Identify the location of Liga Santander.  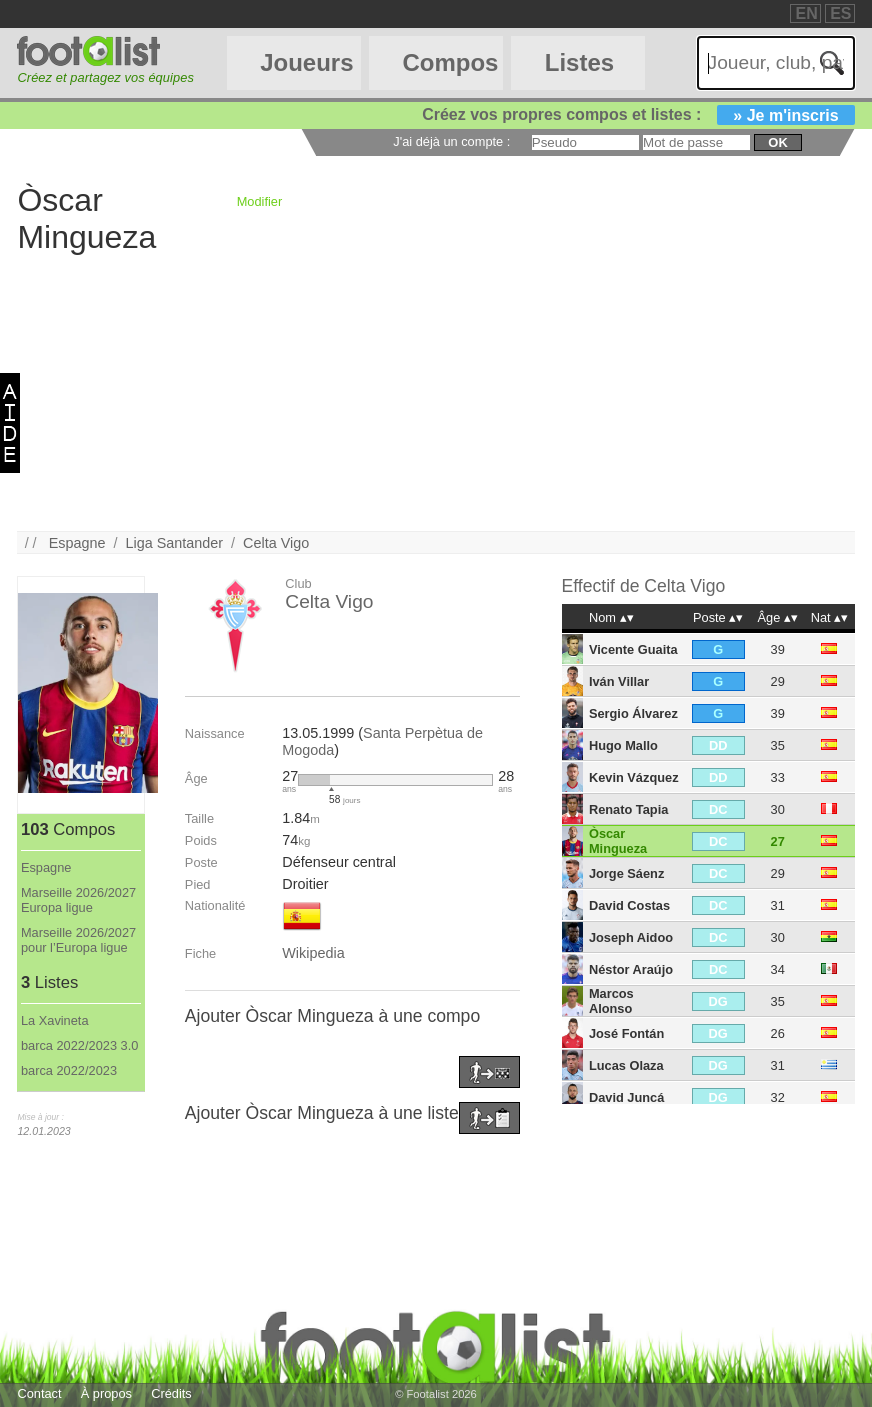
(174, 543).